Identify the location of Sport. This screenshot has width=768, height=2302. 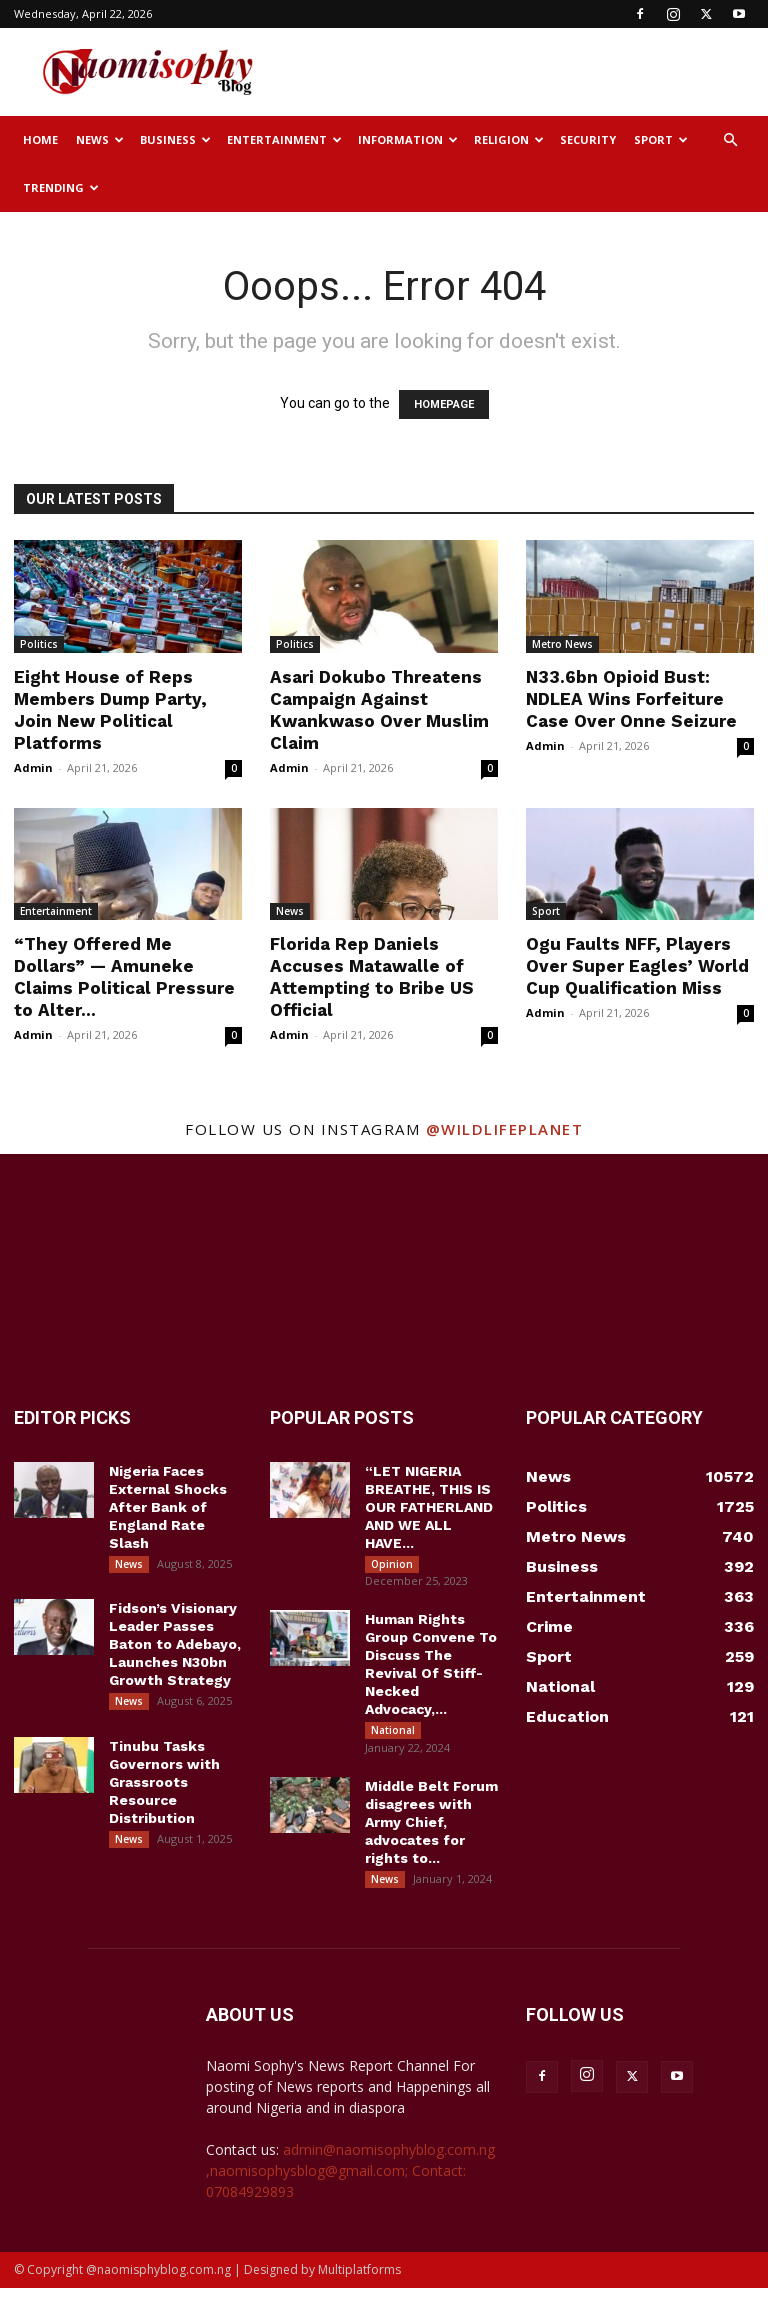
(661, 139).